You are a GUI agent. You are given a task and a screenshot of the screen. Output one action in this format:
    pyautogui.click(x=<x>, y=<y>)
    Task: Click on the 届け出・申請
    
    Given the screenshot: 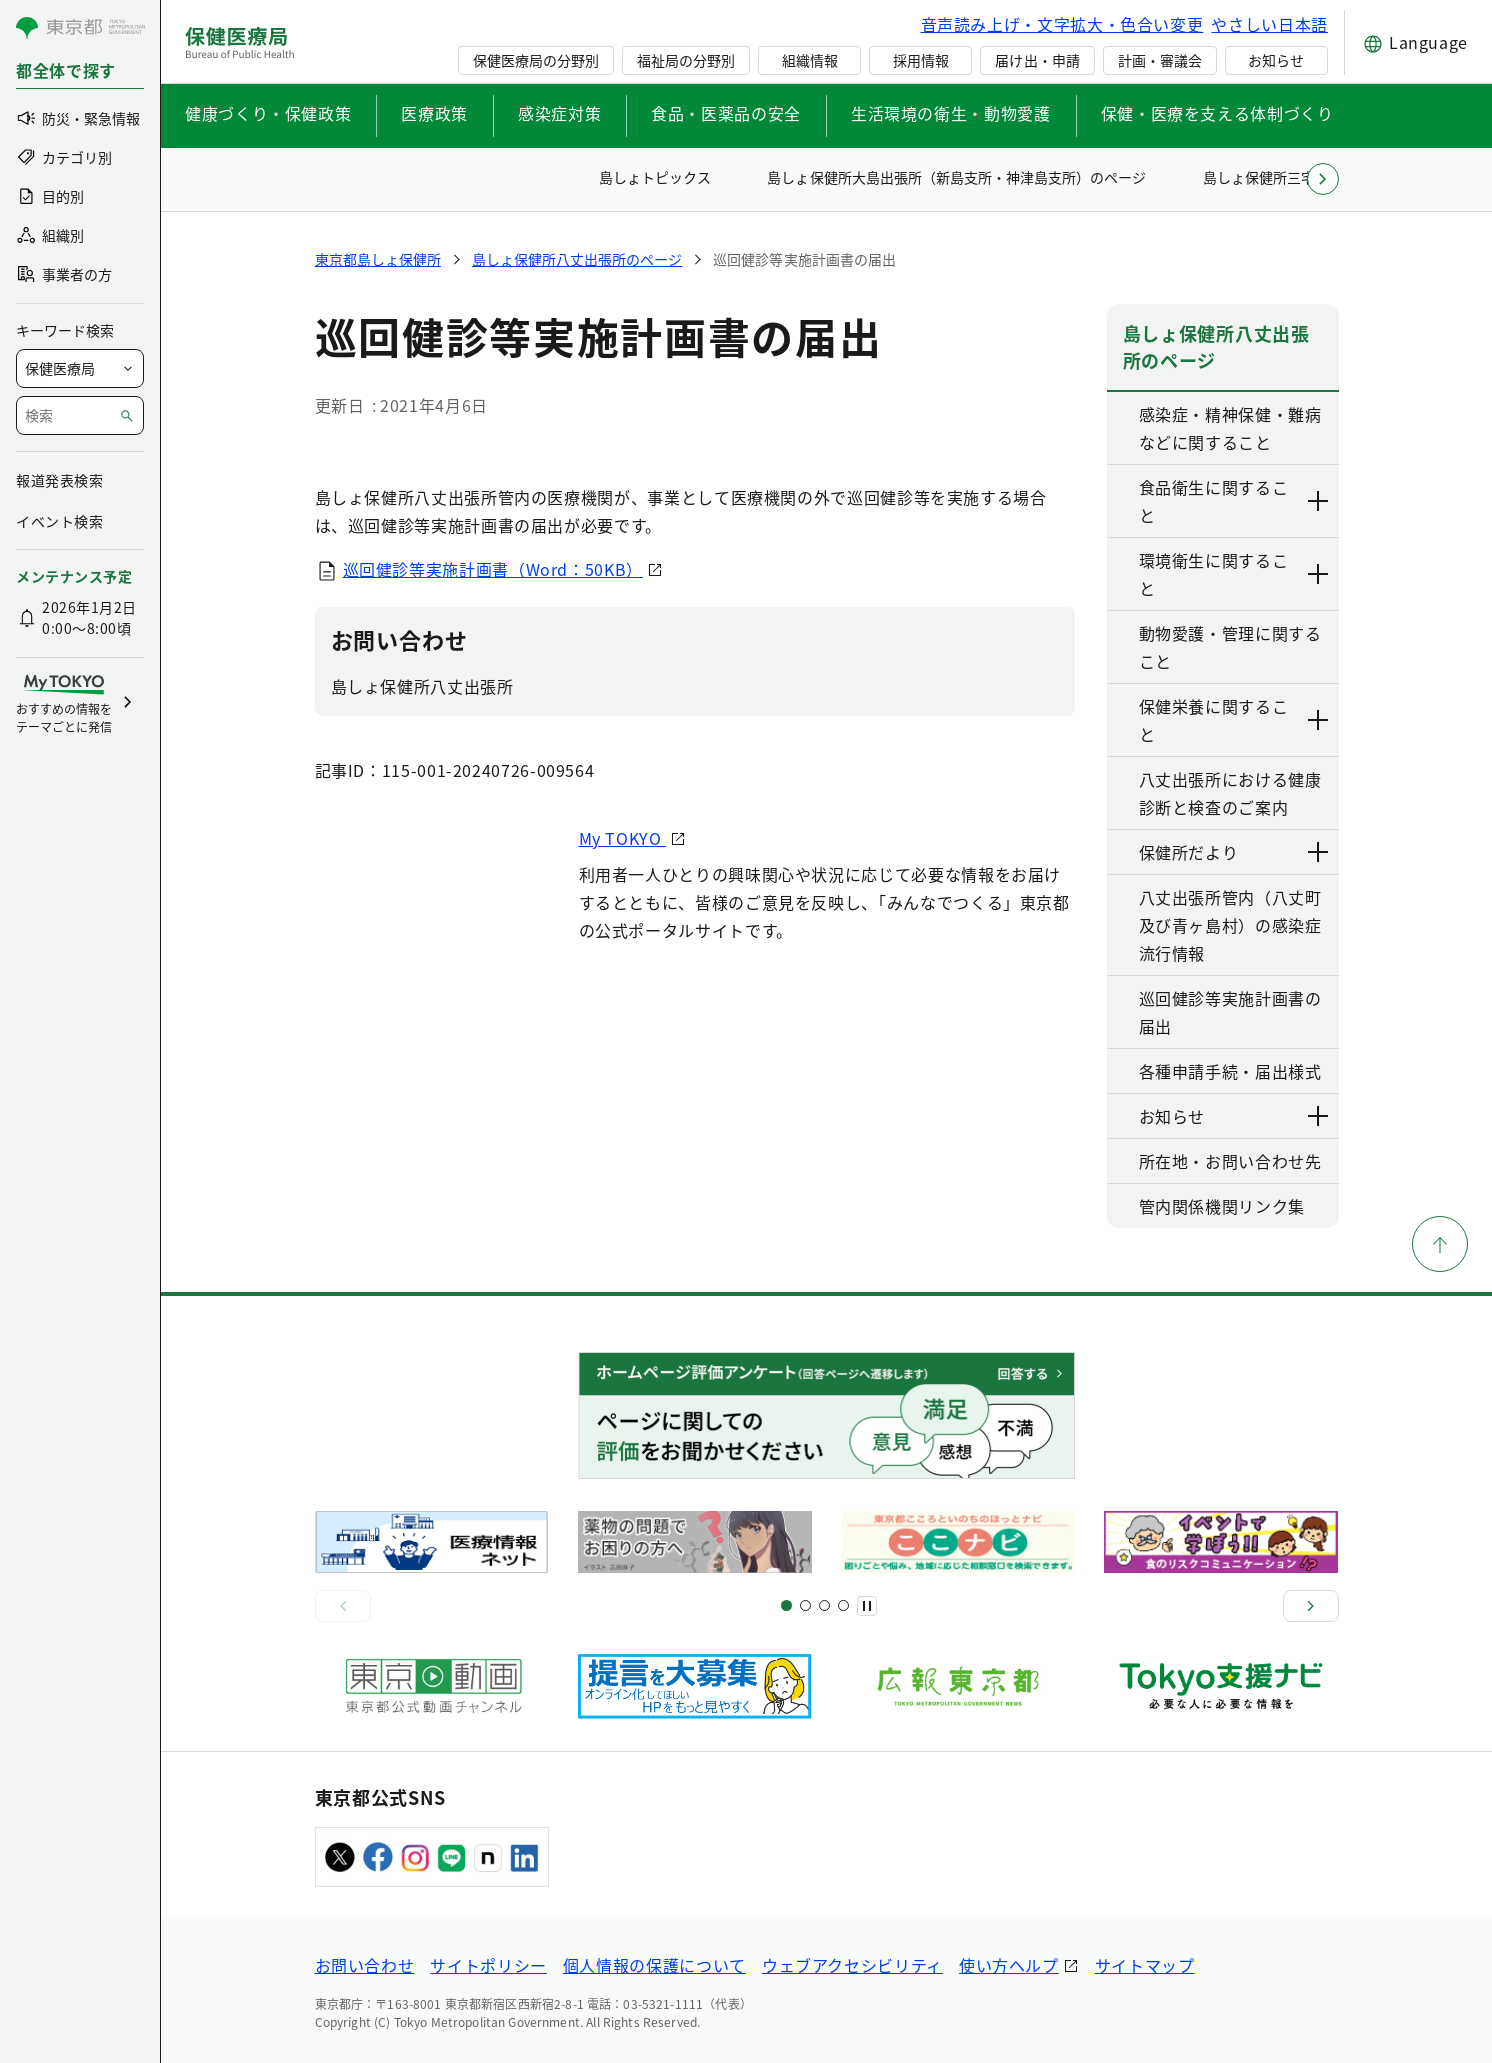 What is the action you would take?
    pyautogui.click(x=1037, y=60)
    